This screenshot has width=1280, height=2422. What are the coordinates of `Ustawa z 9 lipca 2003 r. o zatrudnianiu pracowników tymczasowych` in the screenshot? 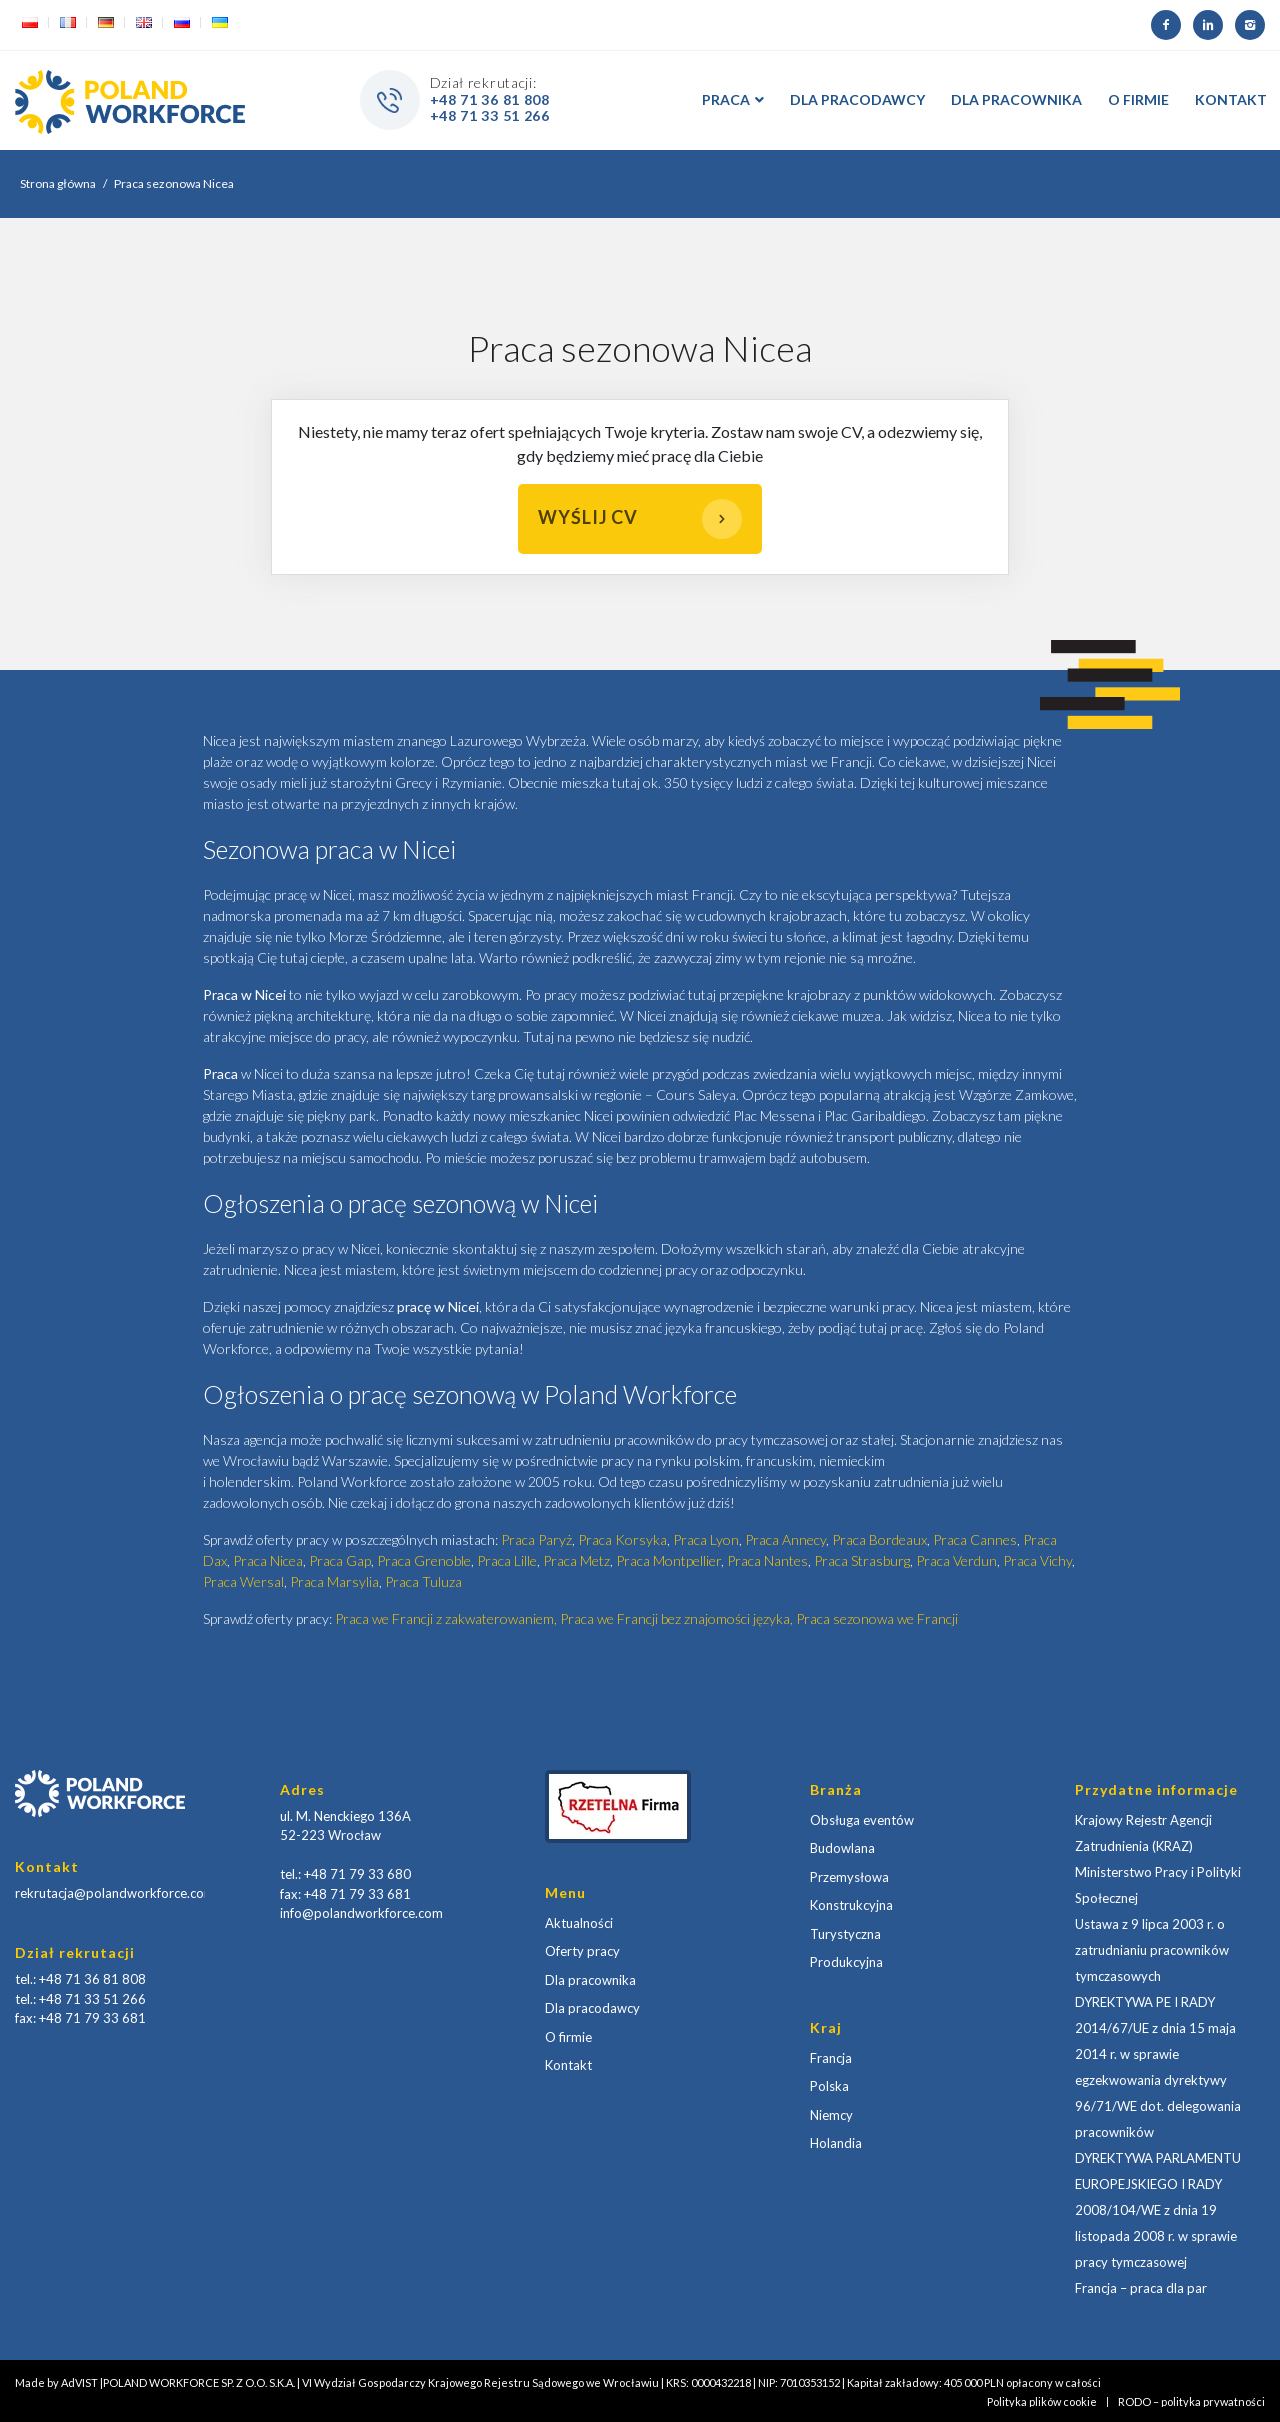 It's located at (1152, 1950).